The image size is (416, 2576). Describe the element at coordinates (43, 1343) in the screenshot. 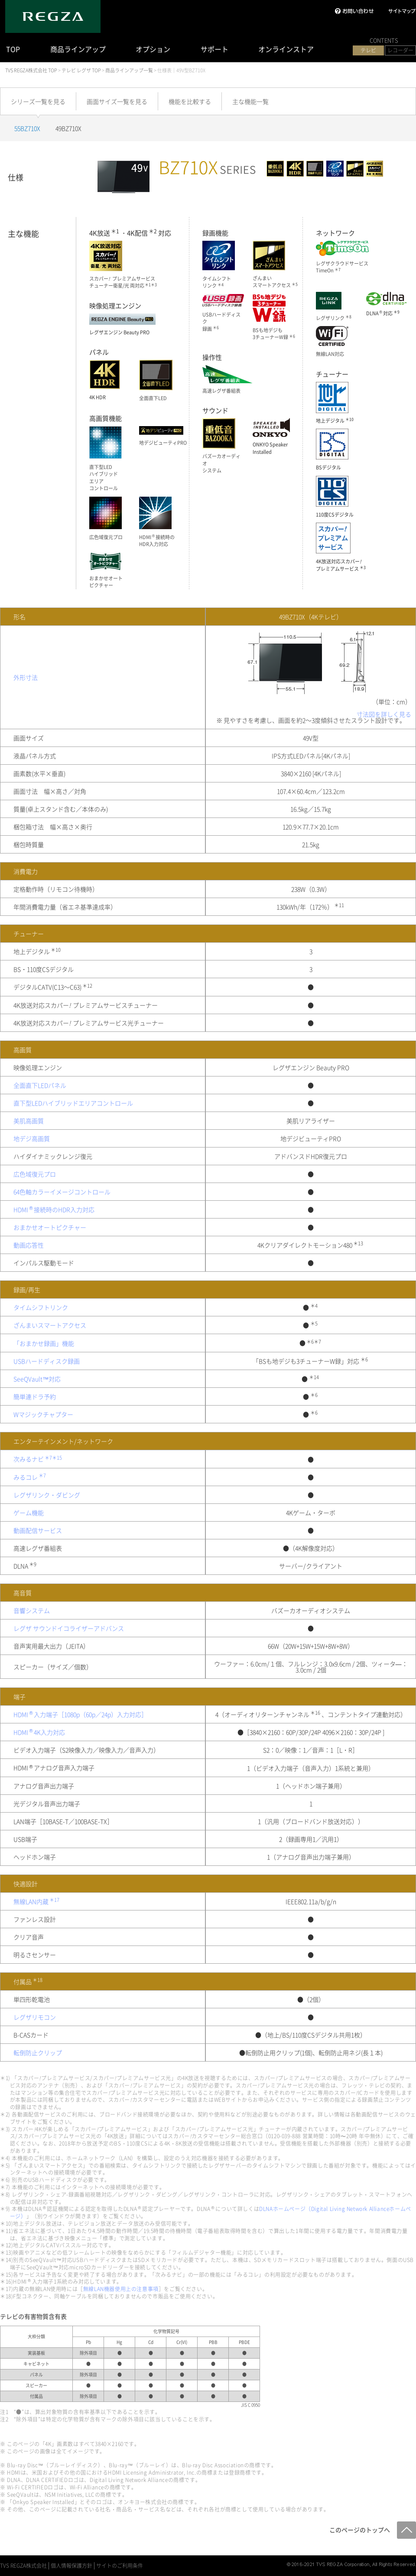

I see `「おまかせ録画」機能` at that location.